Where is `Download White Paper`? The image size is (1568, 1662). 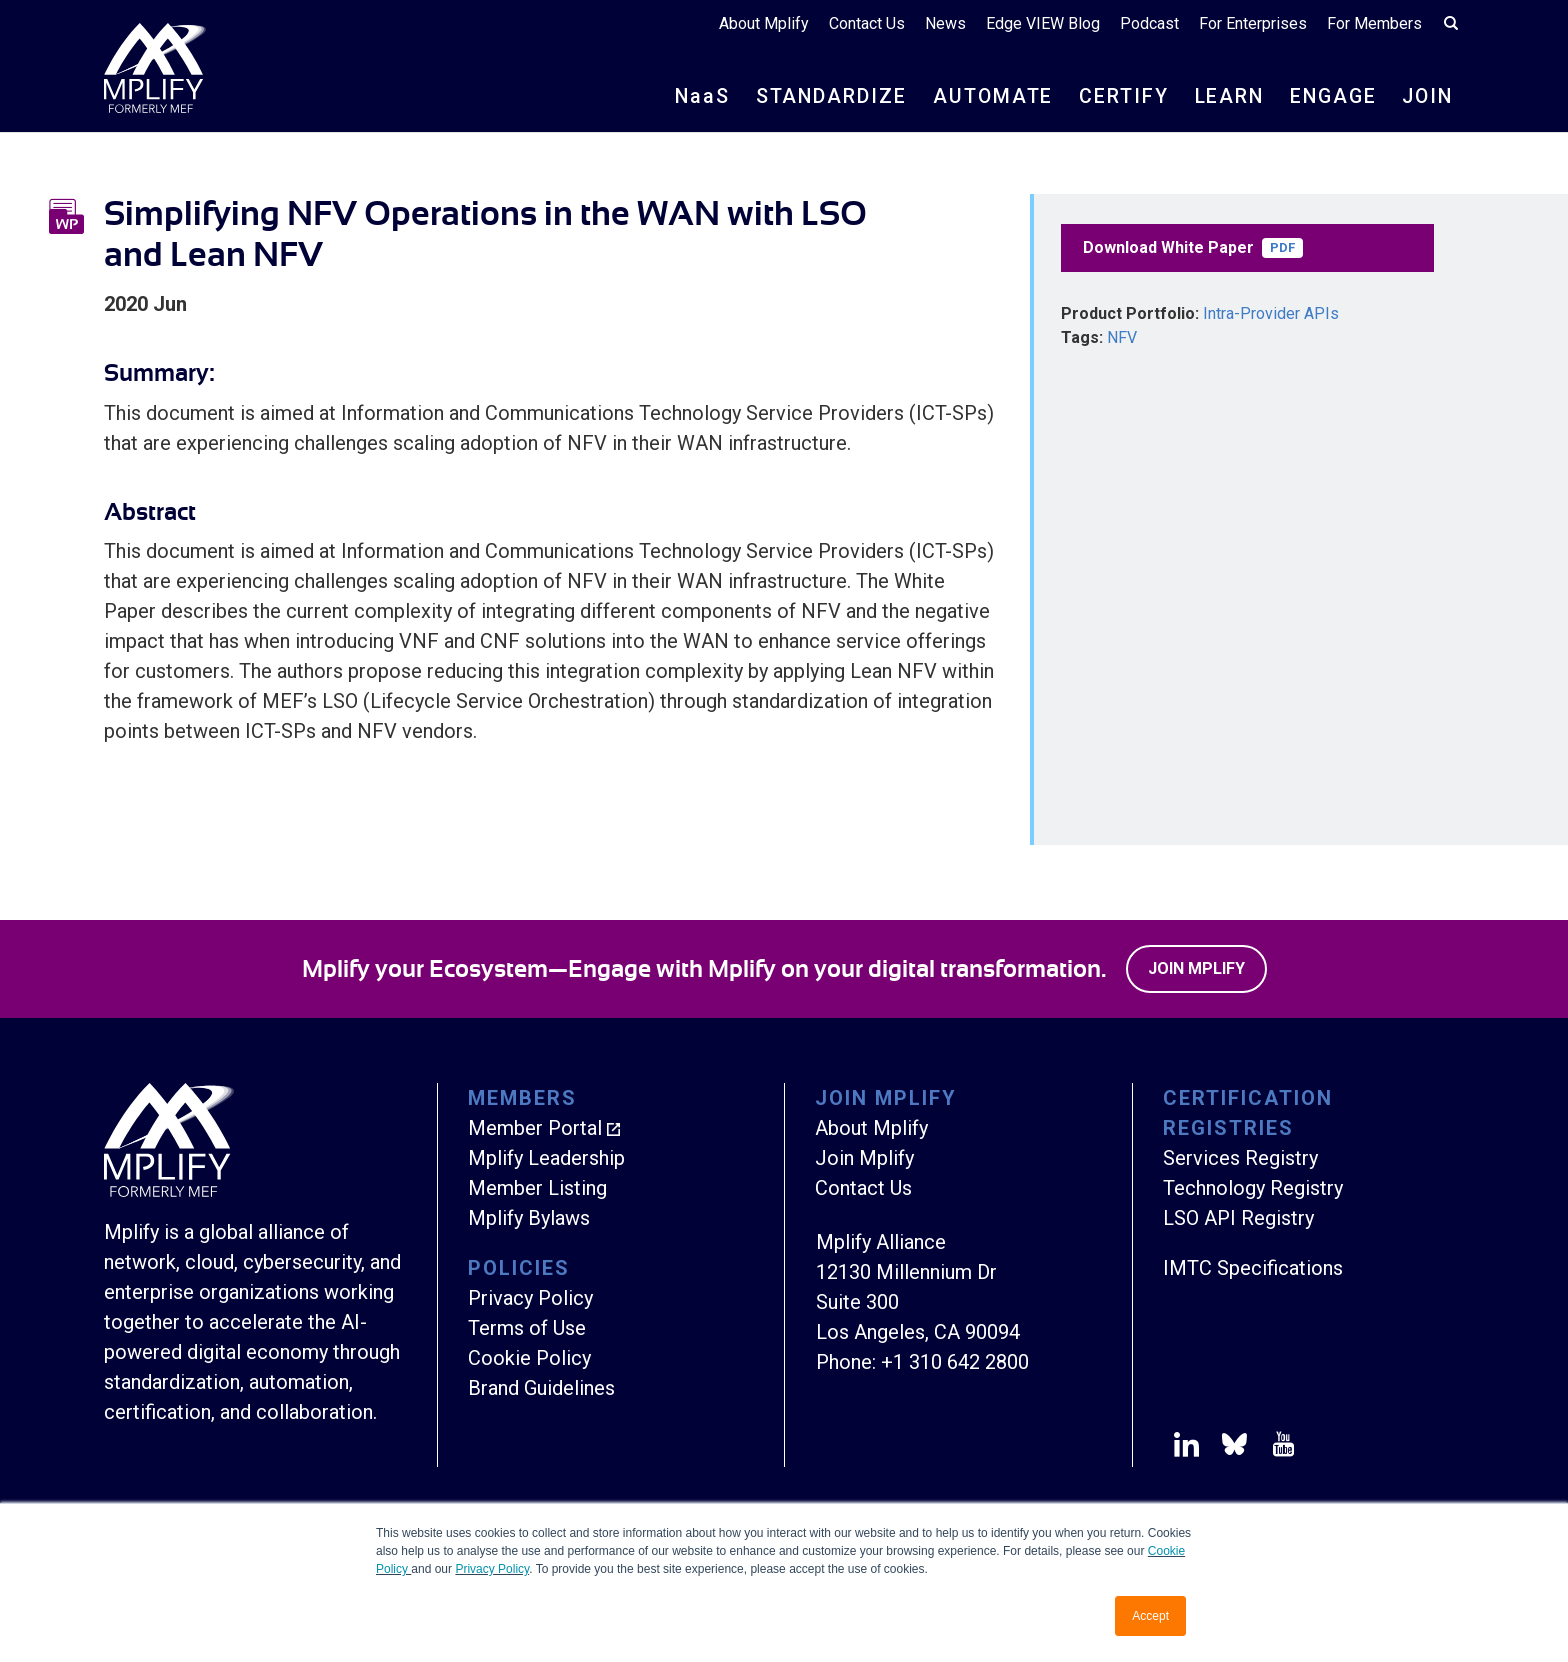
Download White Paper is located at coordinates (1193, 248).